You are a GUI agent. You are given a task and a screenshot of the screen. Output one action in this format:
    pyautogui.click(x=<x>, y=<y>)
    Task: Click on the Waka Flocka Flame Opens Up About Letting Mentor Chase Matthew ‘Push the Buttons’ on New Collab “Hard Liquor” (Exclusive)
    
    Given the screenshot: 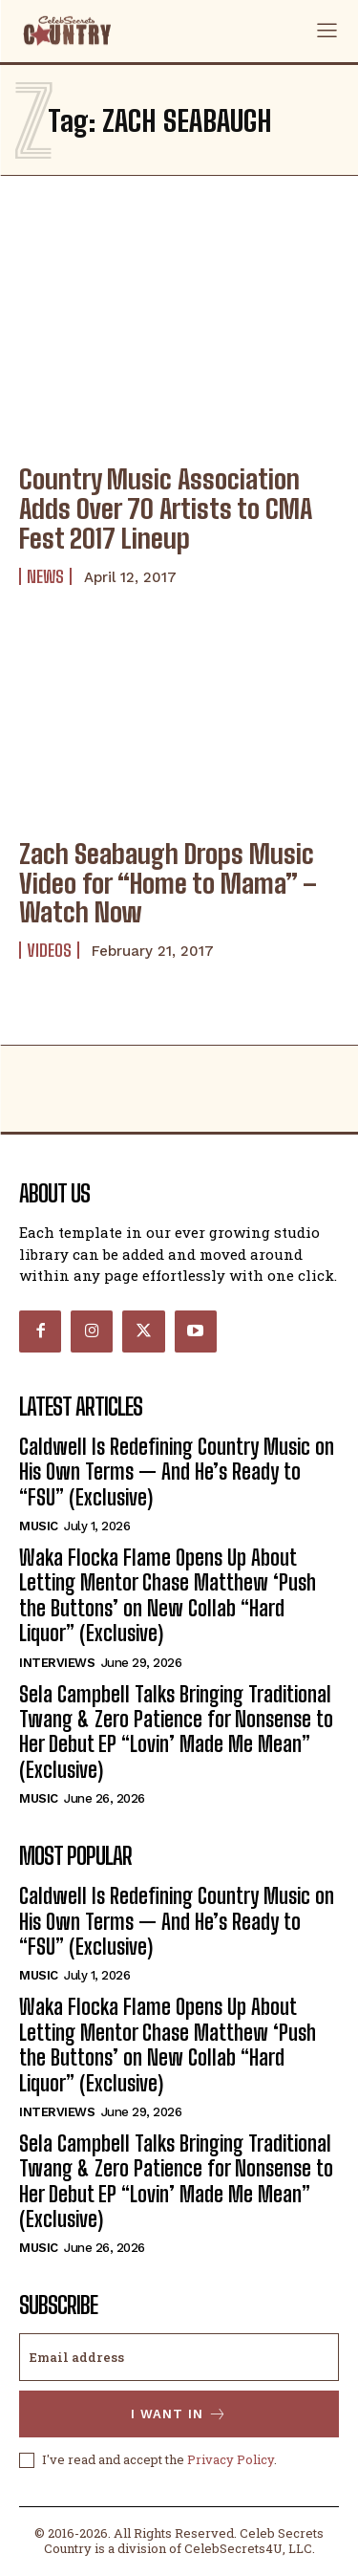 What is the action you would take?
    pyautogui.click(x=167, y=1595)
    